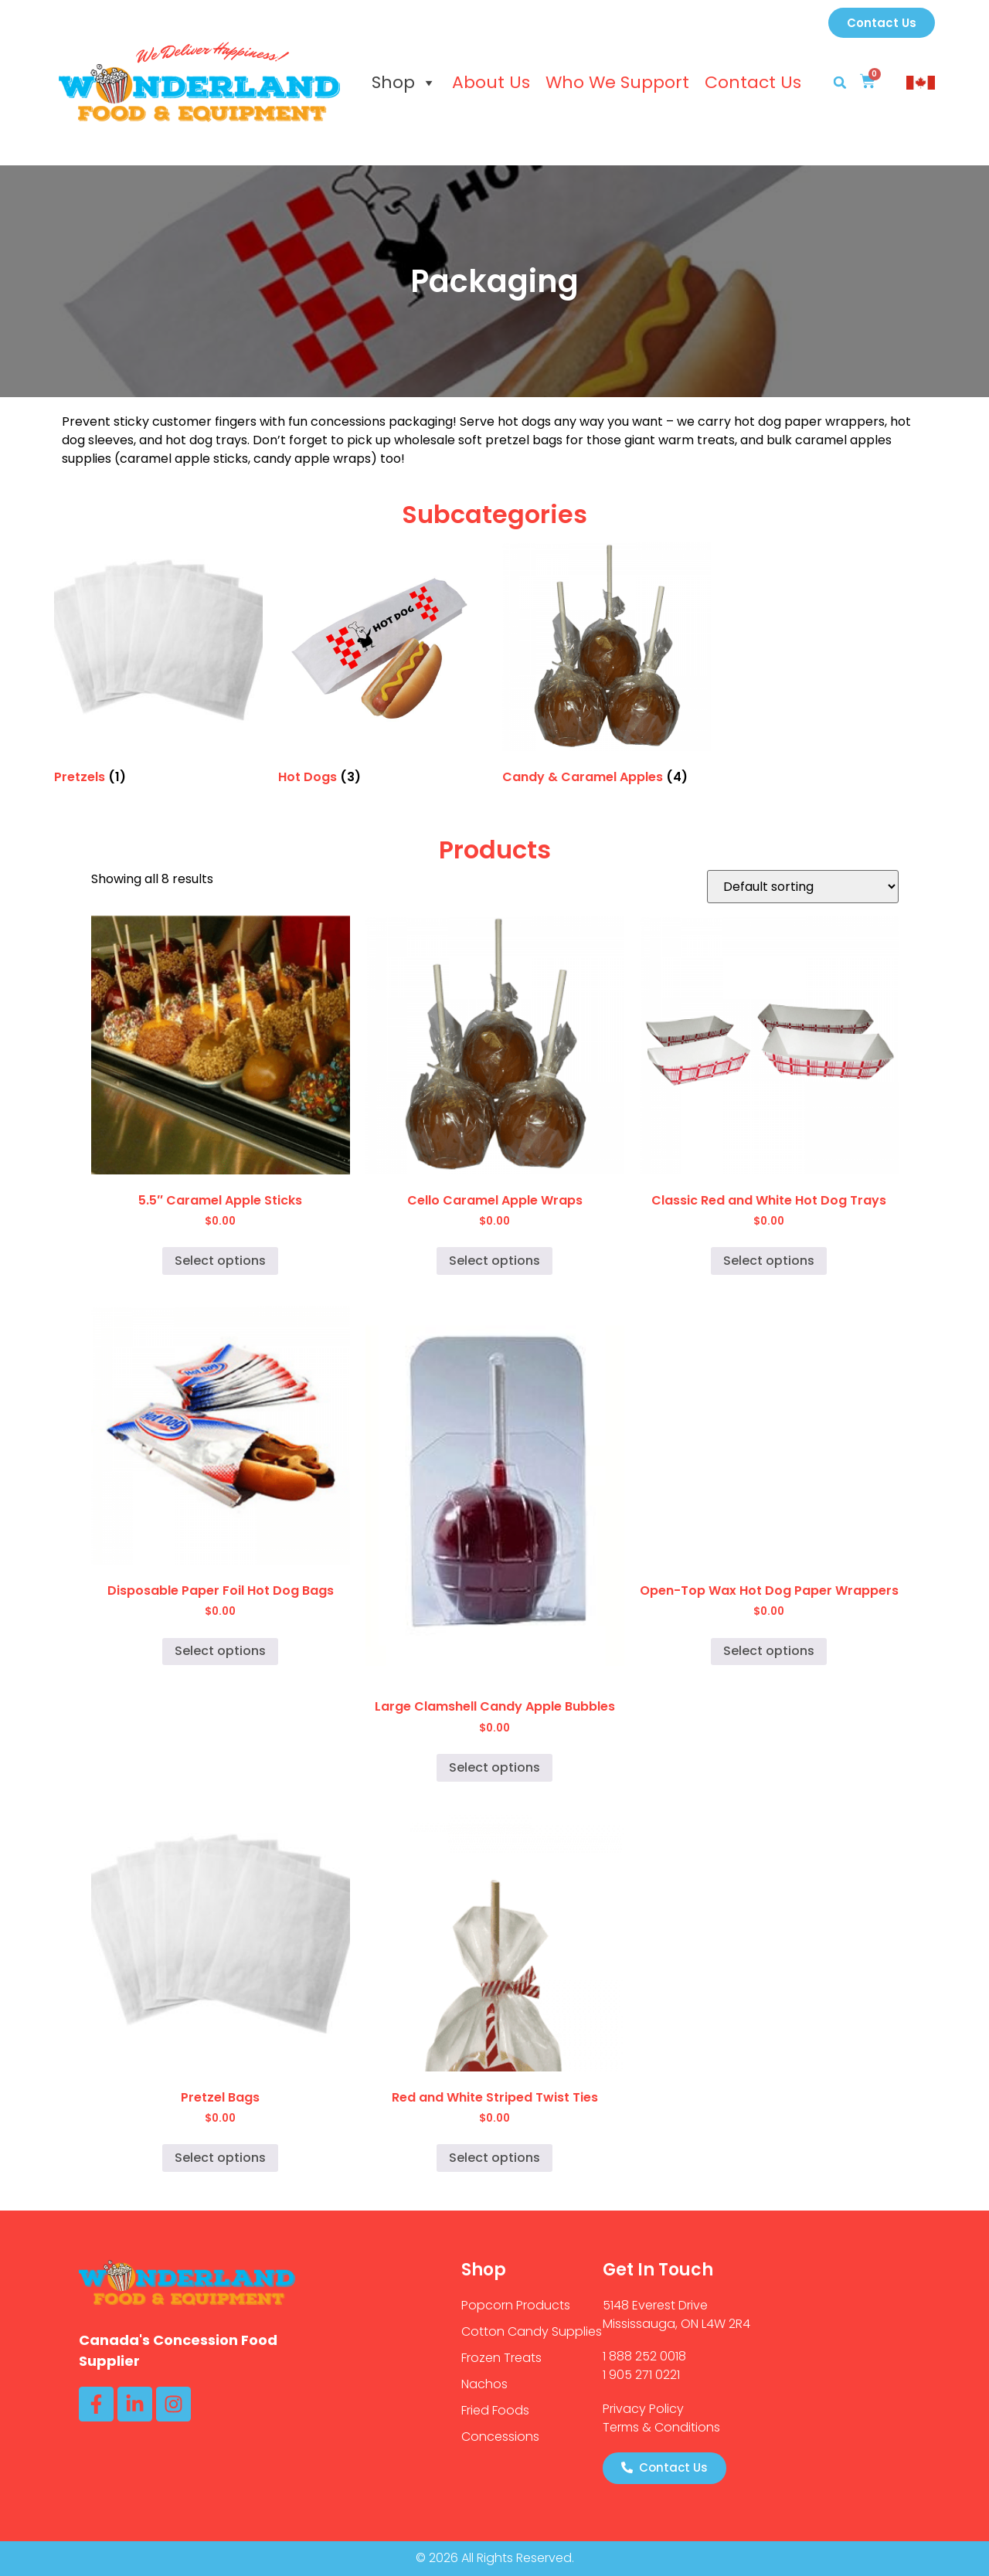 This screenshot has width=989, height=2576. I want to click on Select options [Select options for “Red and White Striped Twist Ties”], so click(494, 2157).